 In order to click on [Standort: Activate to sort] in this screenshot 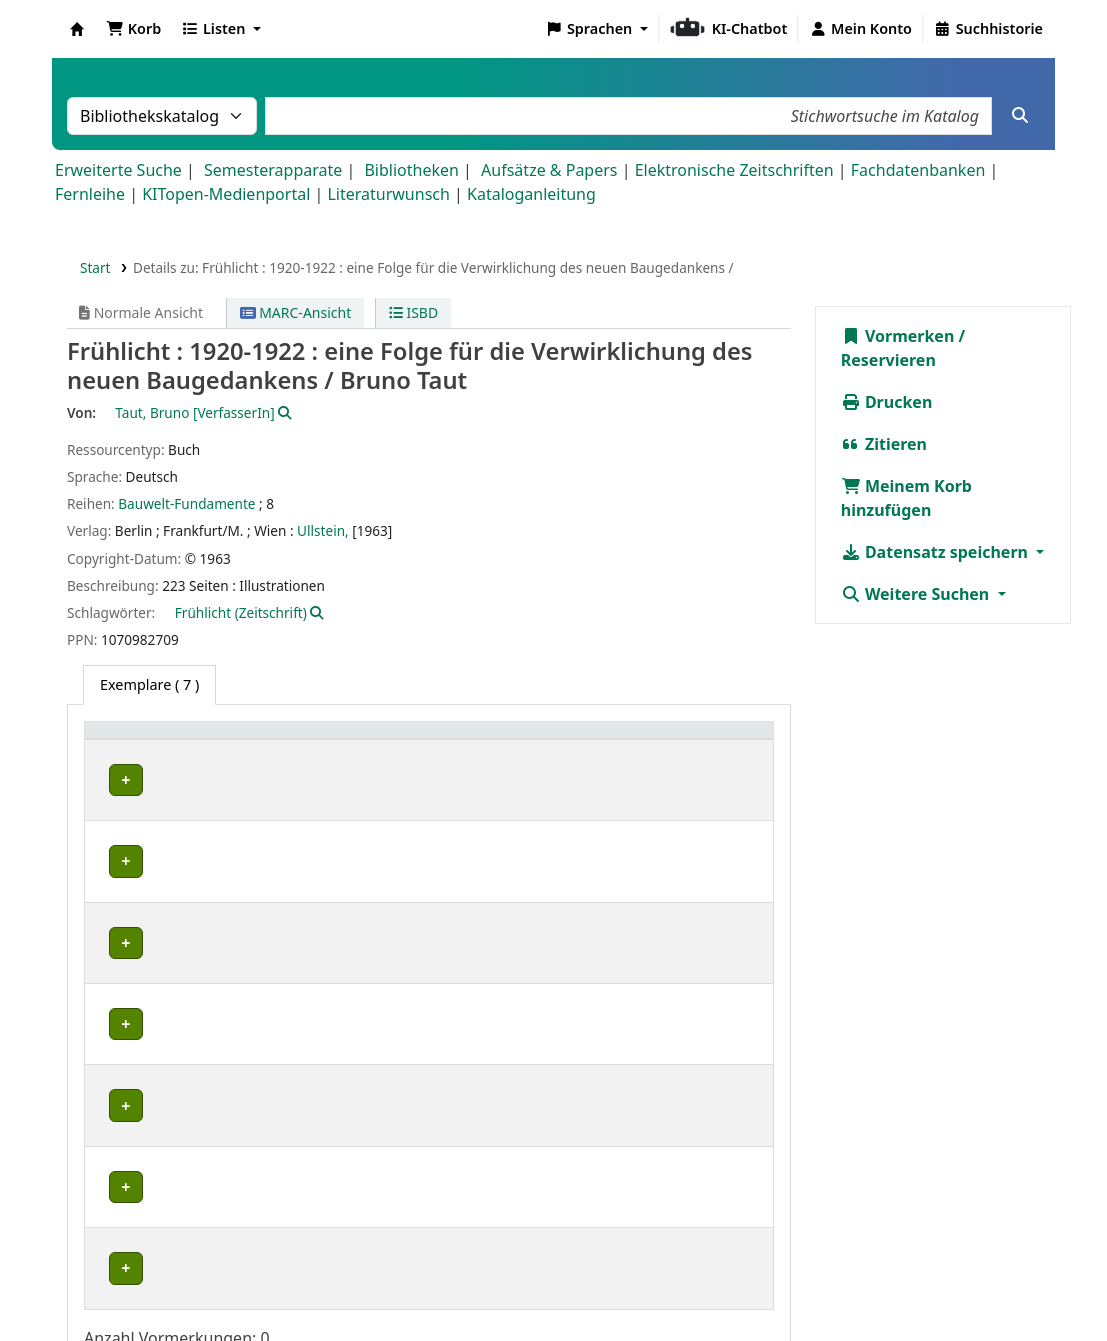, I will do `click(416, 740)`.